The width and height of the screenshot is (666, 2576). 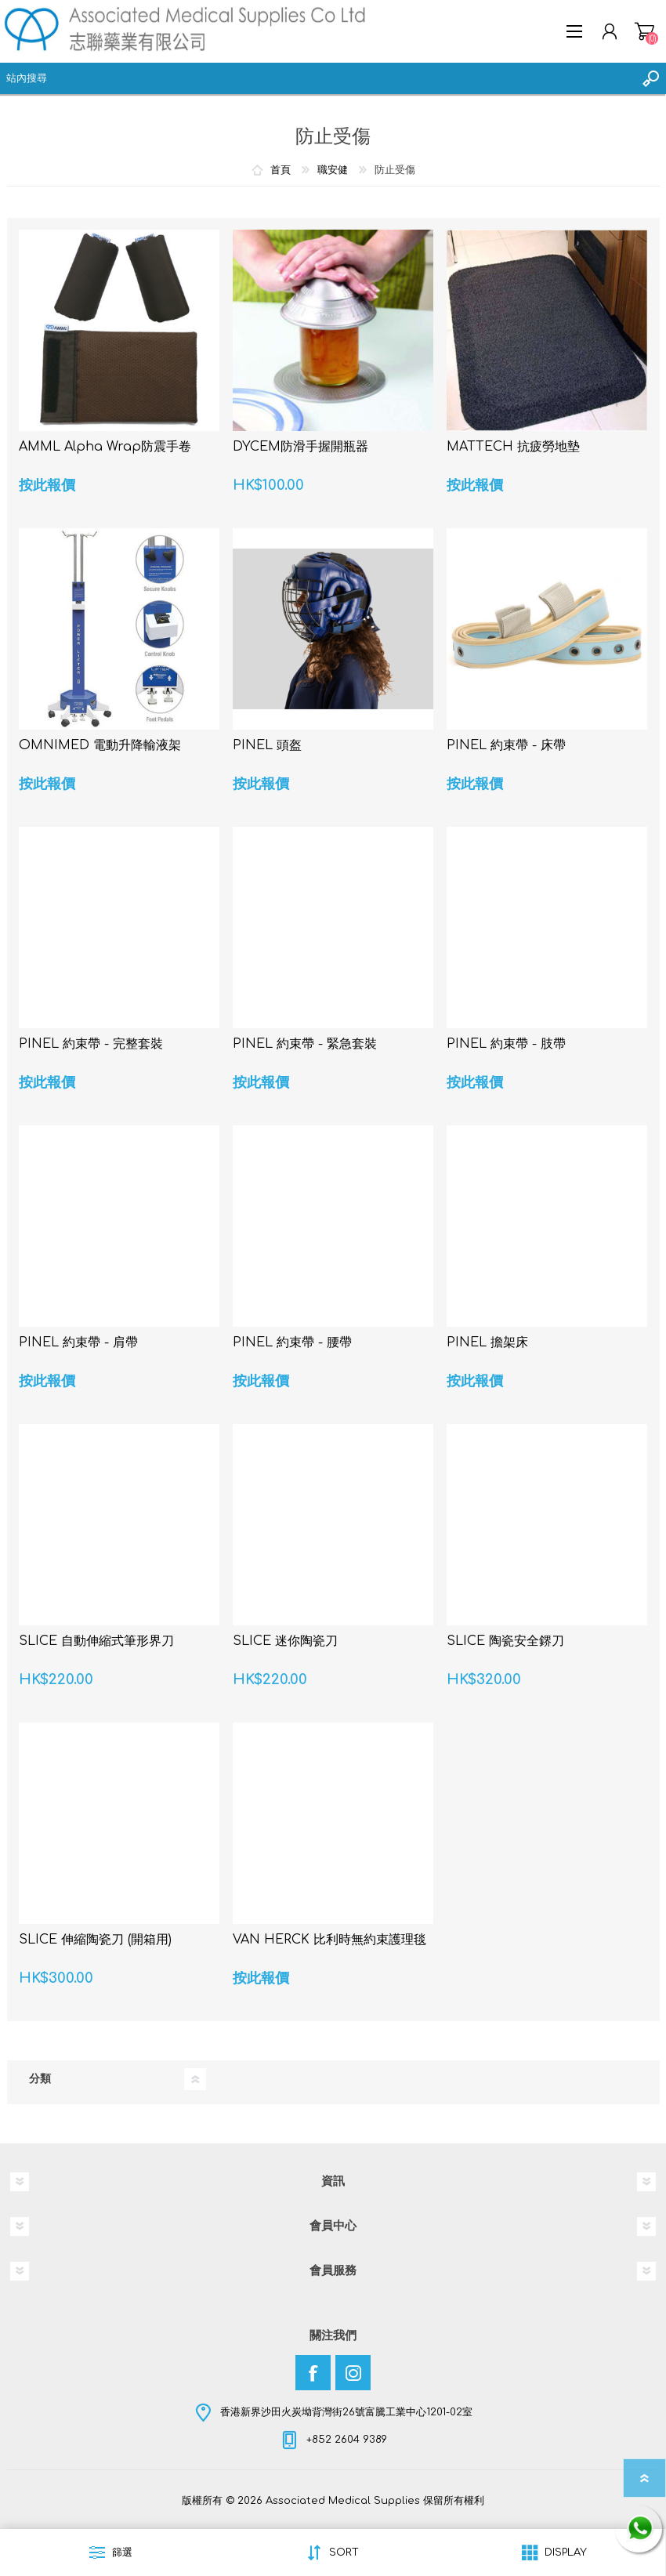 I want to click on [Instagram], so click(x=353, y=2372).